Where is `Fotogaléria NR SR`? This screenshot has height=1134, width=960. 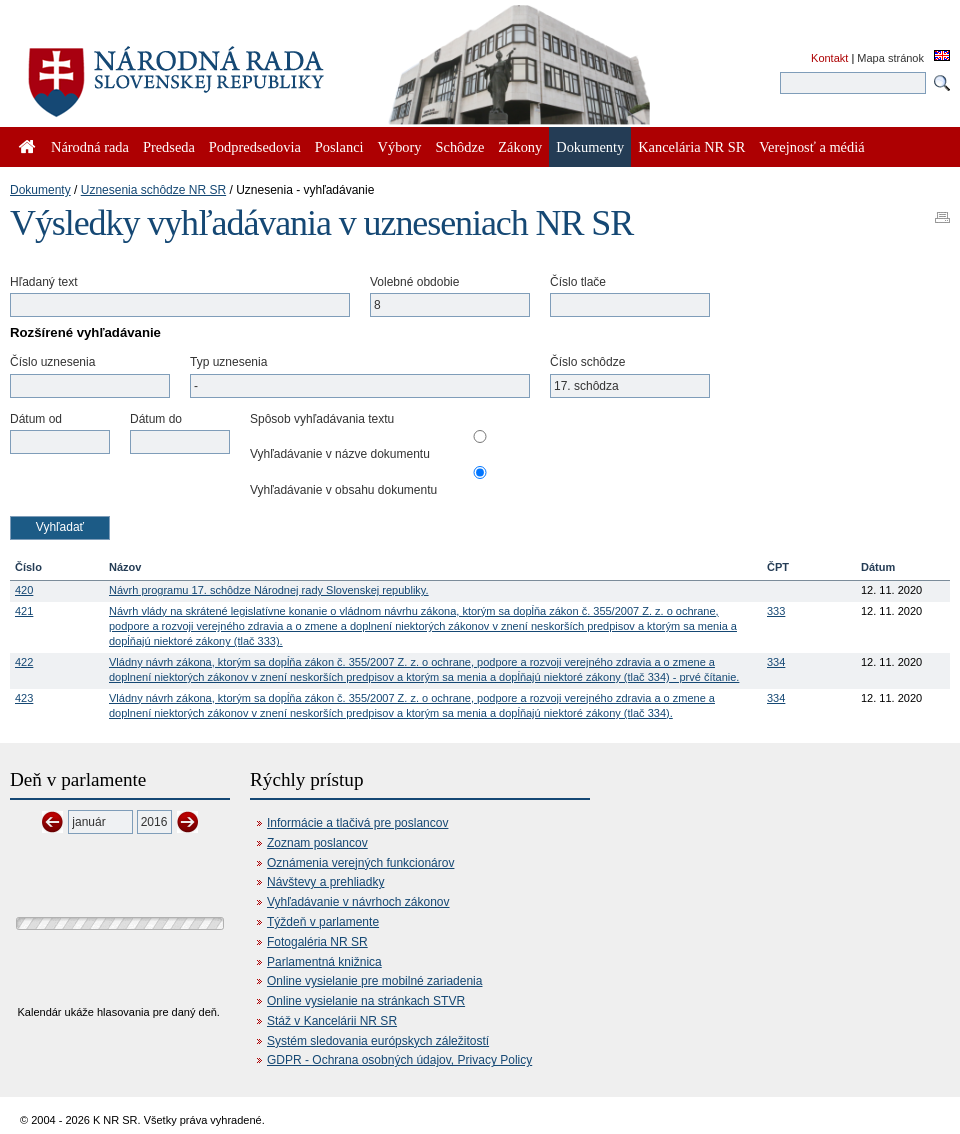 Fotogaléria NR SR is located at coordinates (317, 942).